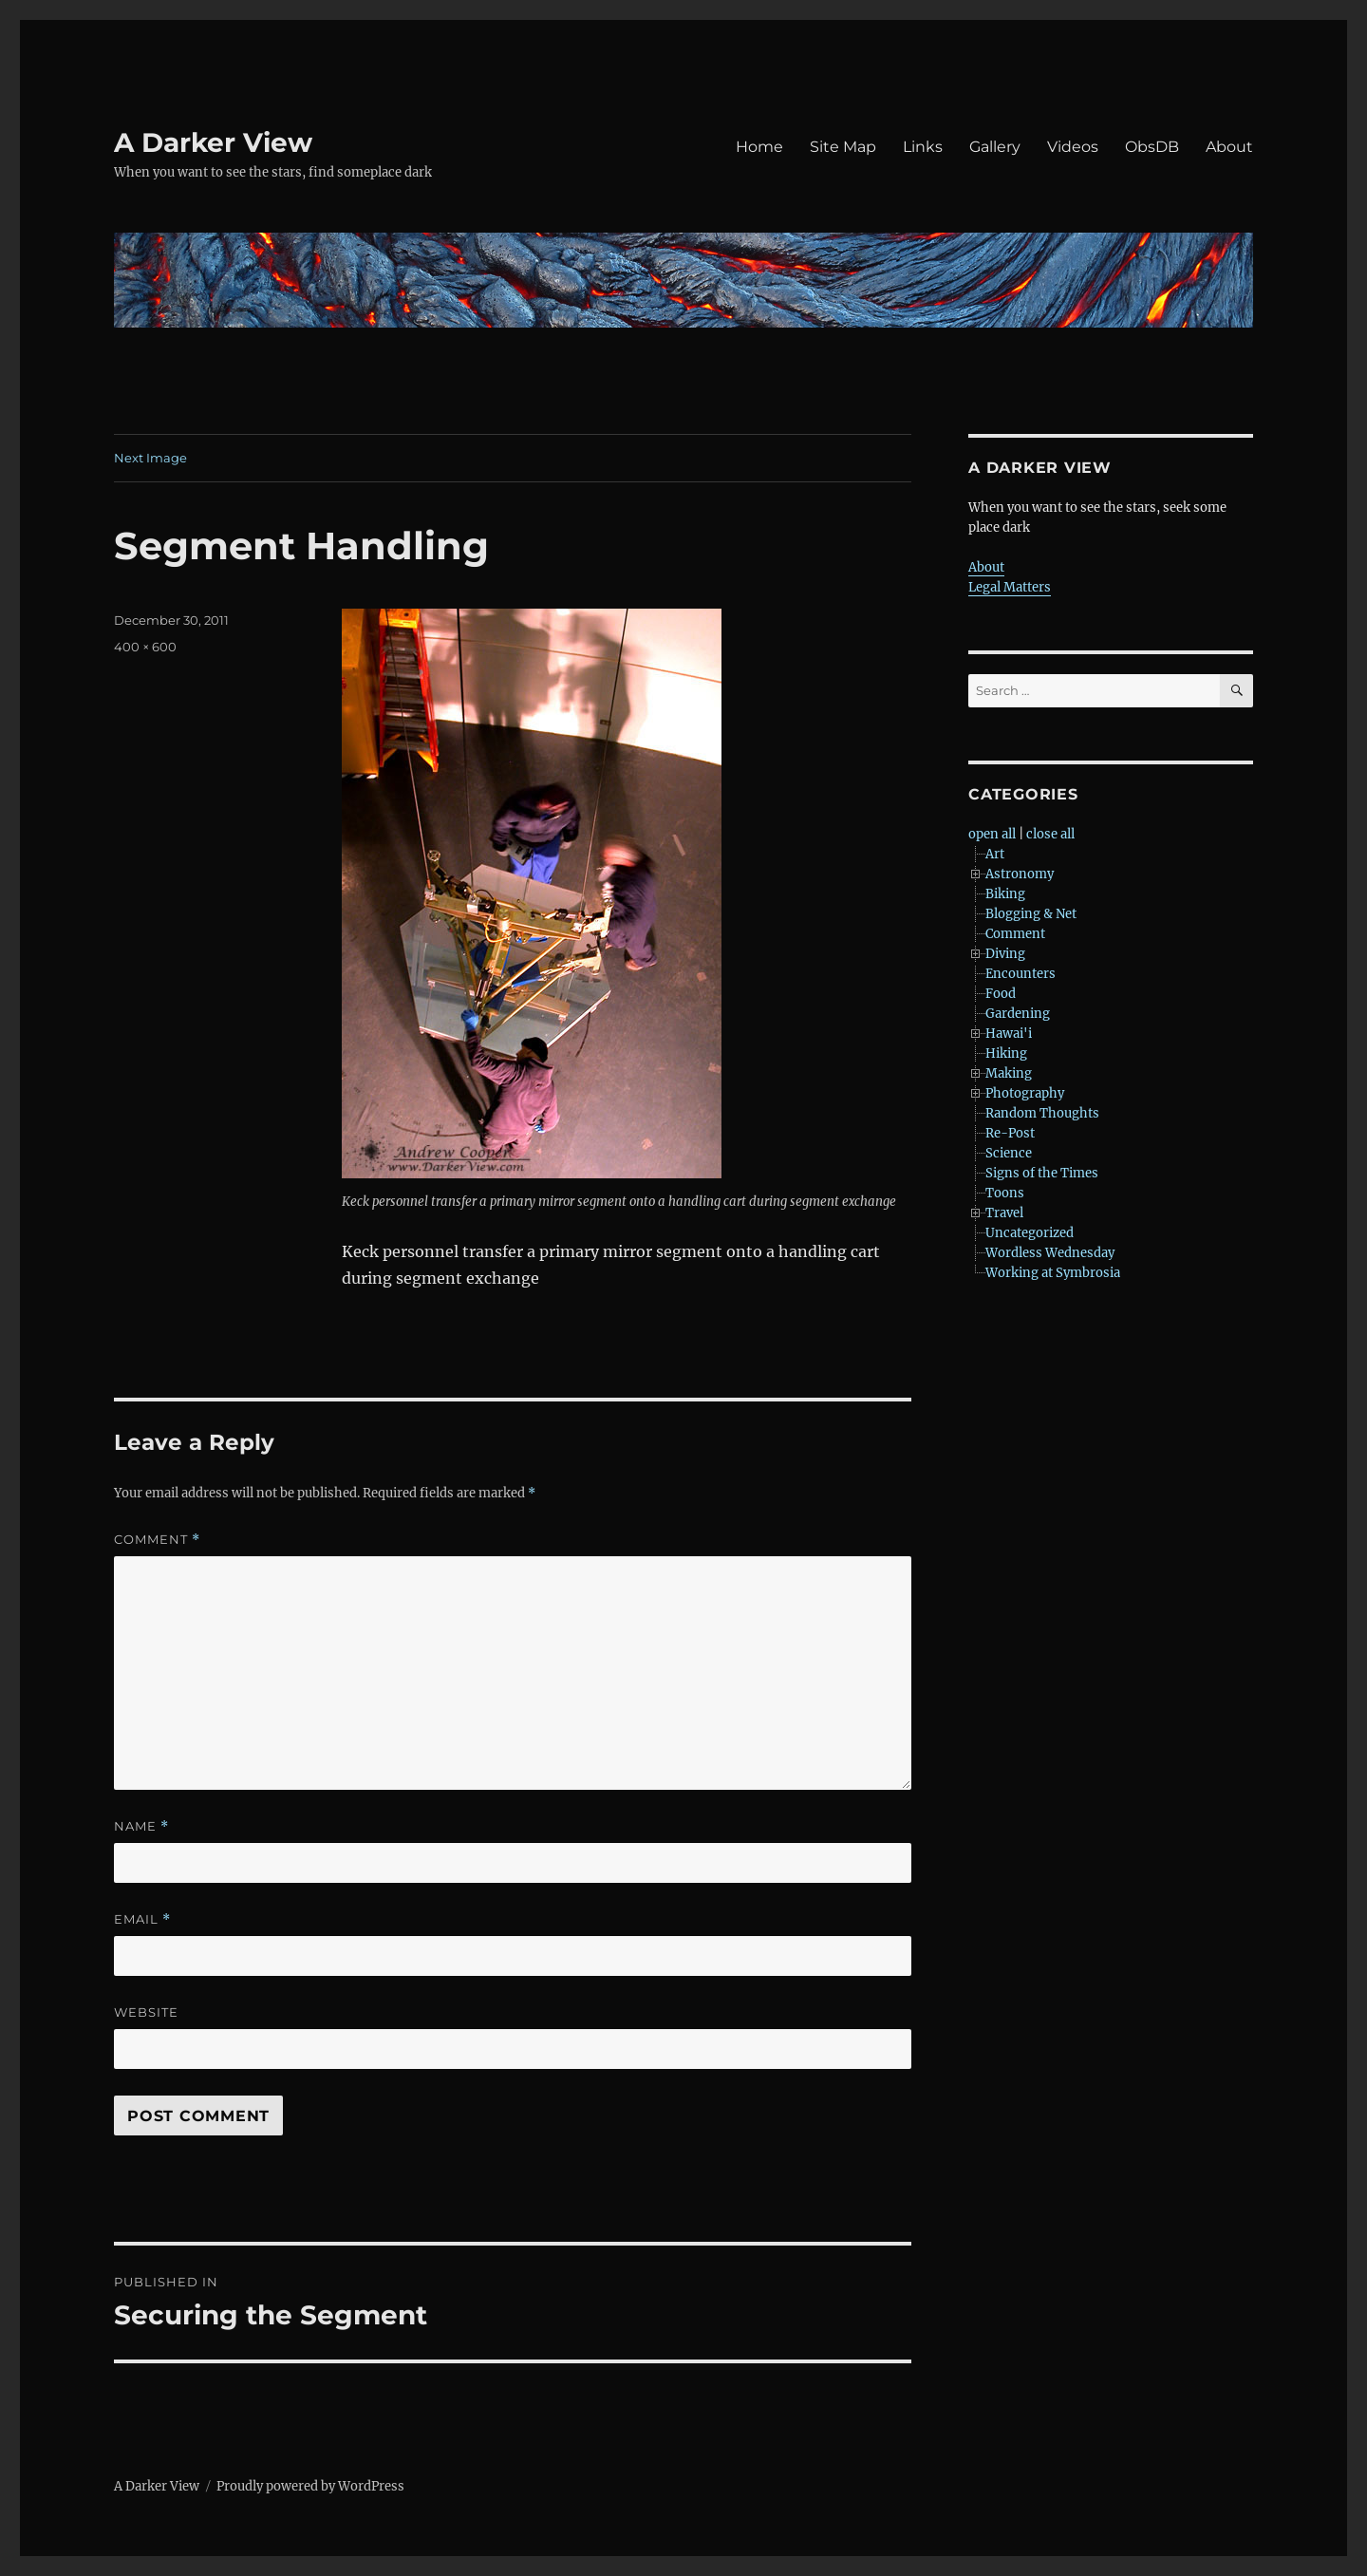 The image size is (1367, 2576). Describe the element at coordinates (1152, 147) in the screenshot. I see `ObsDB` at that location.